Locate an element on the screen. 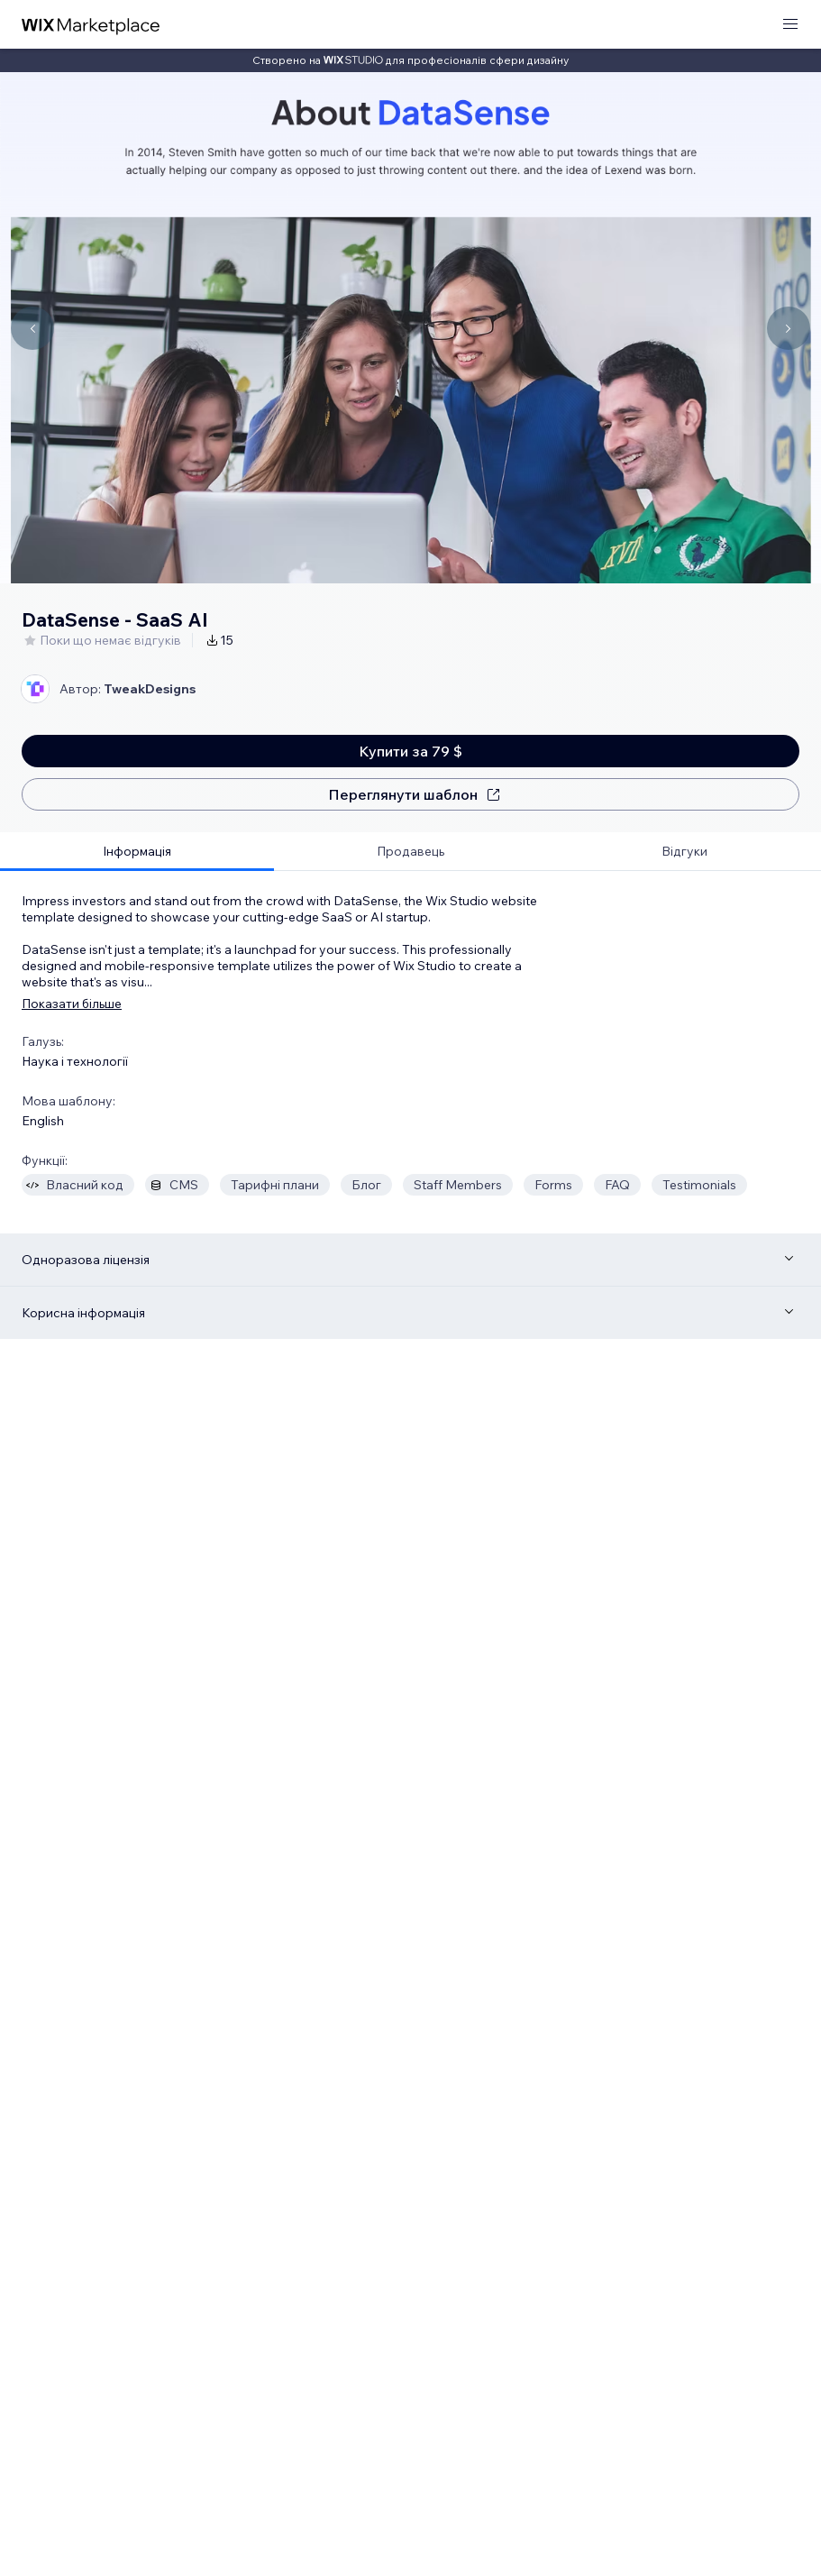 The image size is (821, 2576). [tab] is located at coordinates (137, 851).